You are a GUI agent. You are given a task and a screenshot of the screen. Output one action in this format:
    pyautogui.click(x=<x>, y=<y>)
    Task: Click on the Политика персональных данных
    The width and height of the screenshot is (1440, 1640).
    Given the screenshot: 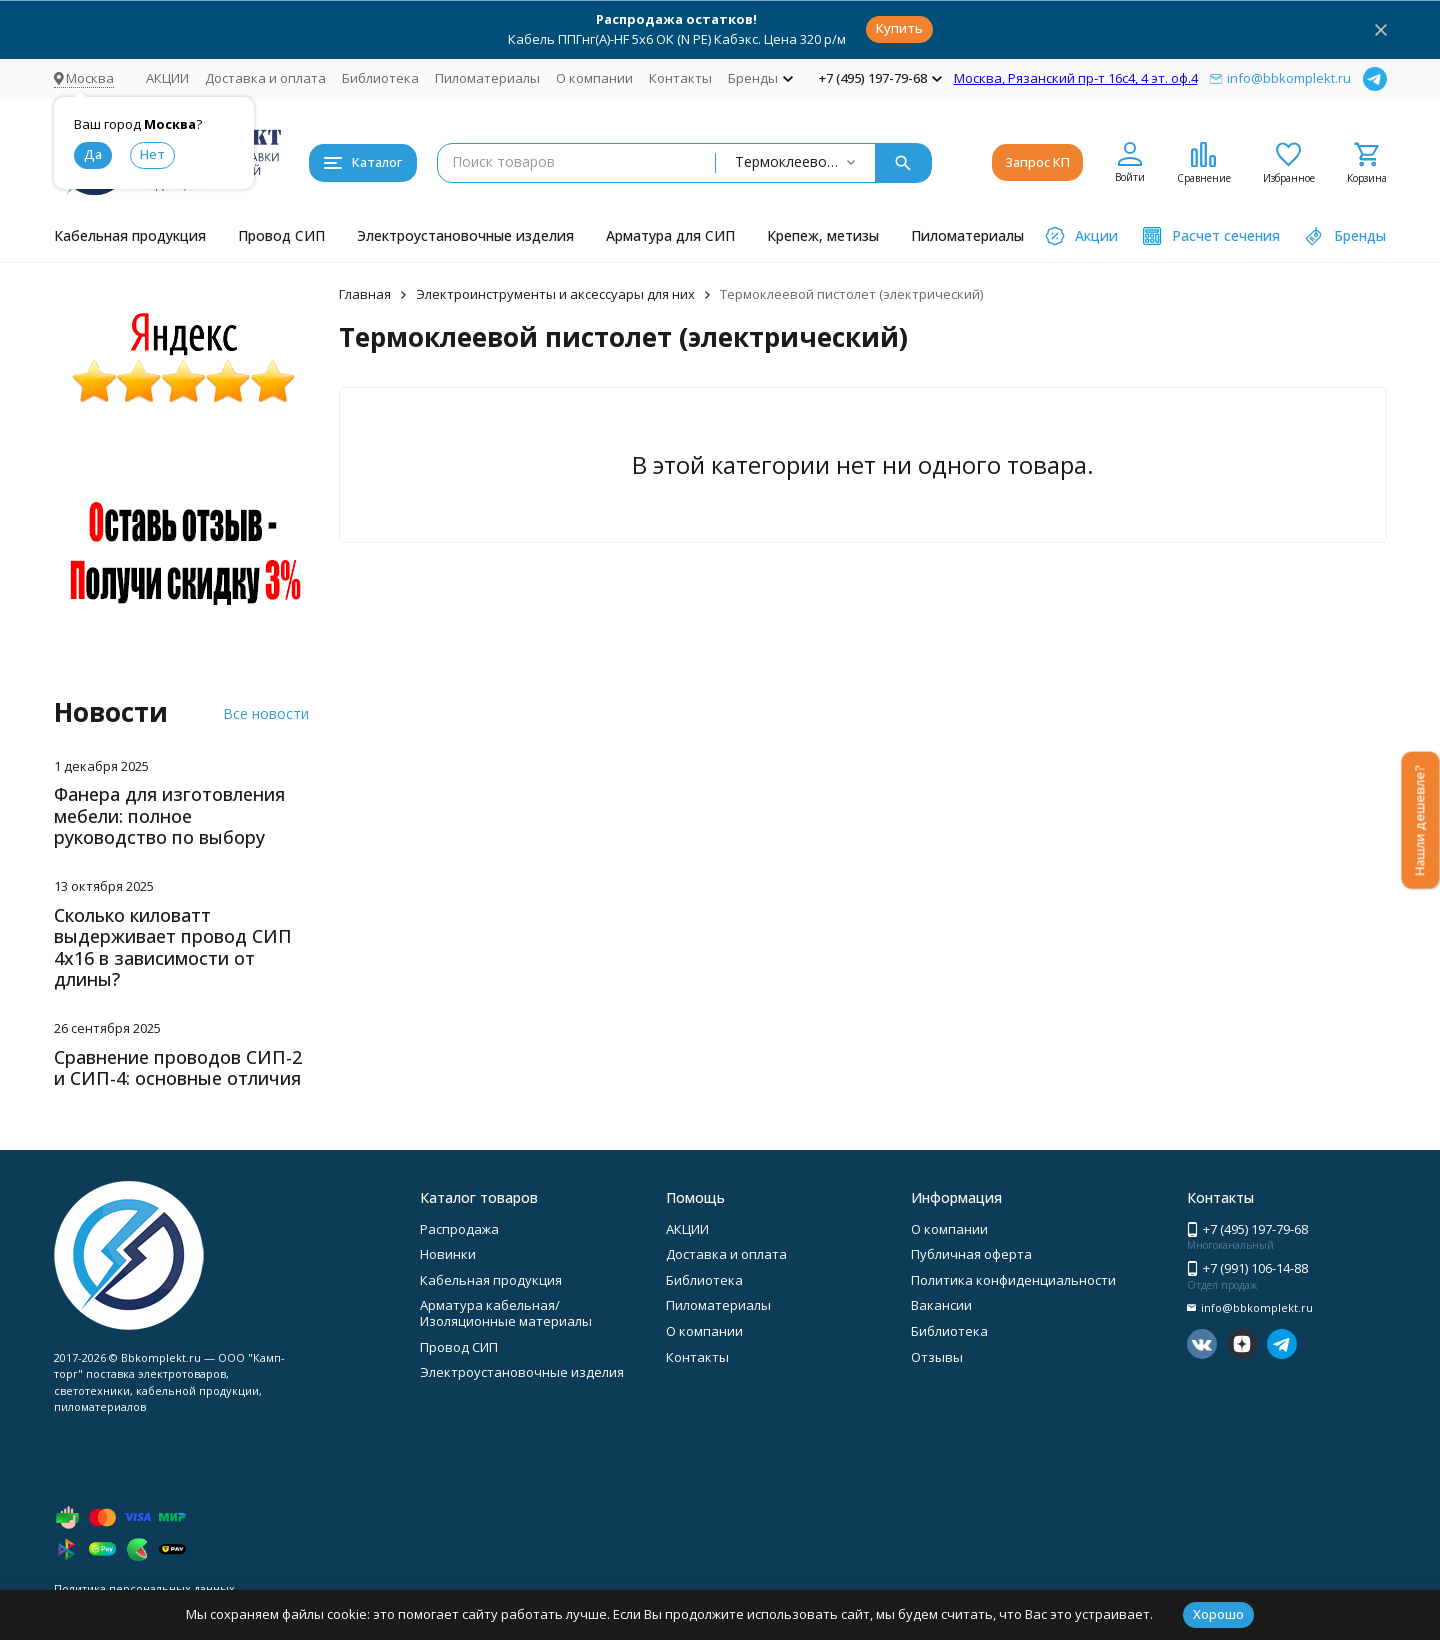 What is the action you would take?
    pyautogui.click(x=144, y=1588)
    